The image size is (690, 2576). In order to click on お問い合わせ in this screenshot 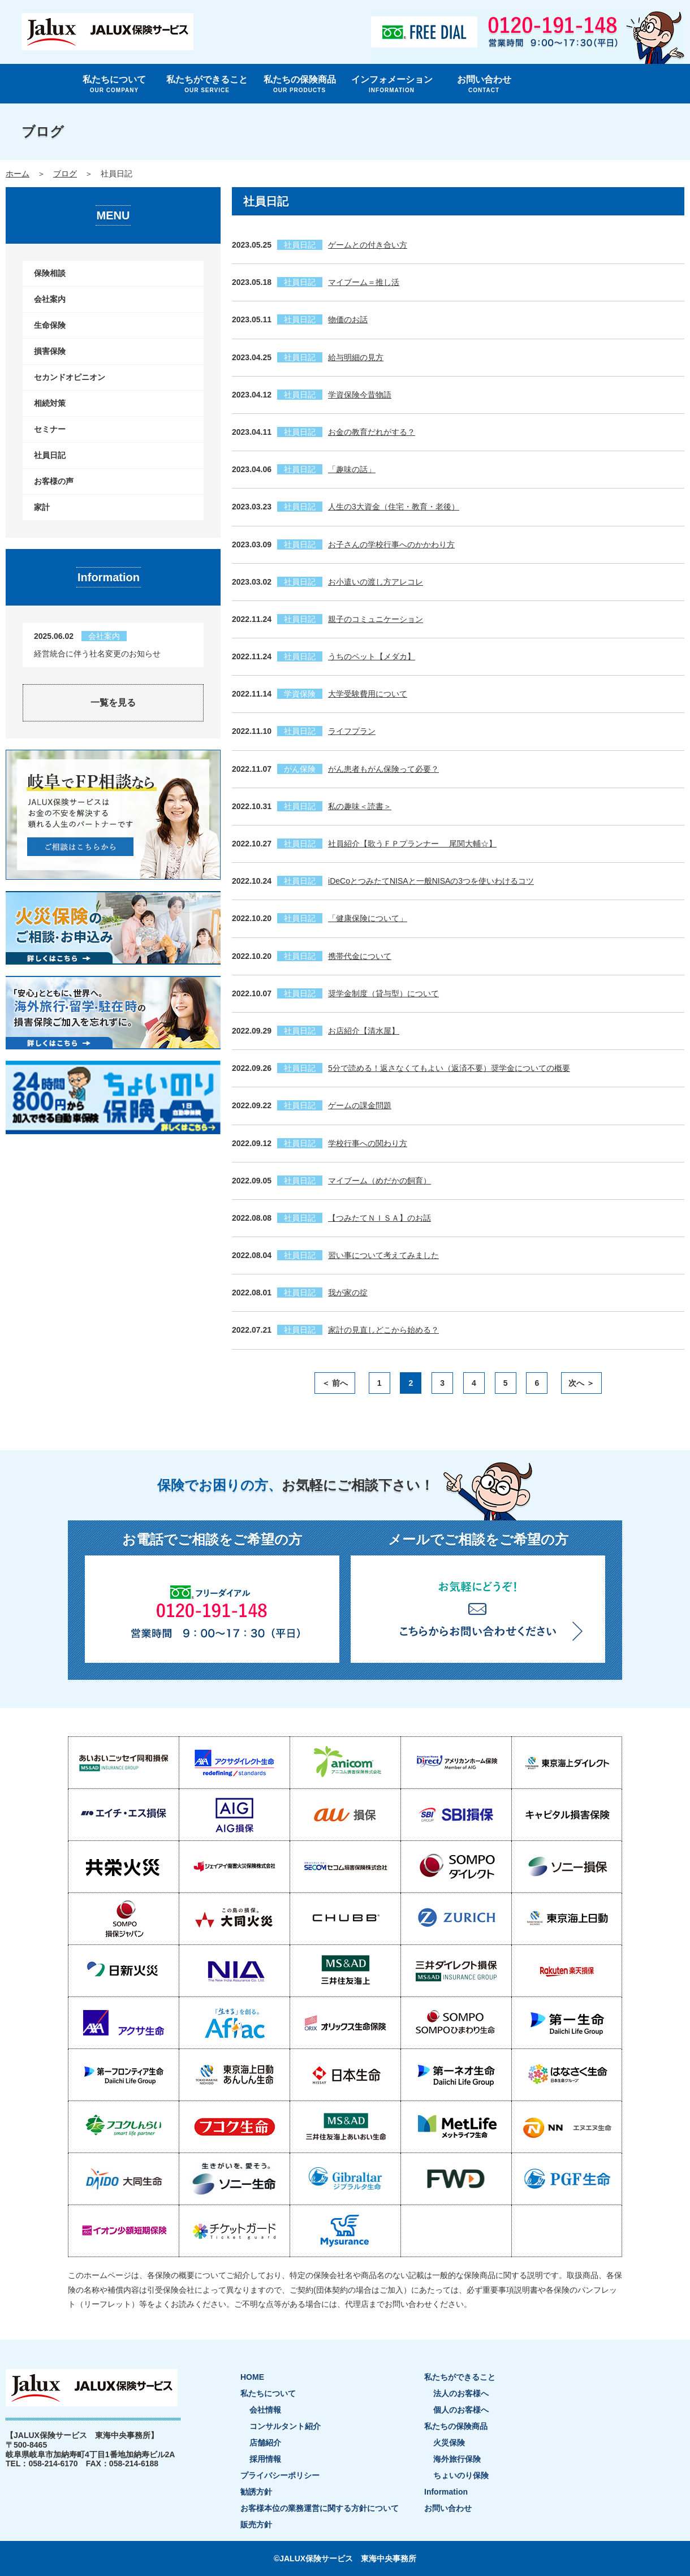, I will do `click(483, 84)`.